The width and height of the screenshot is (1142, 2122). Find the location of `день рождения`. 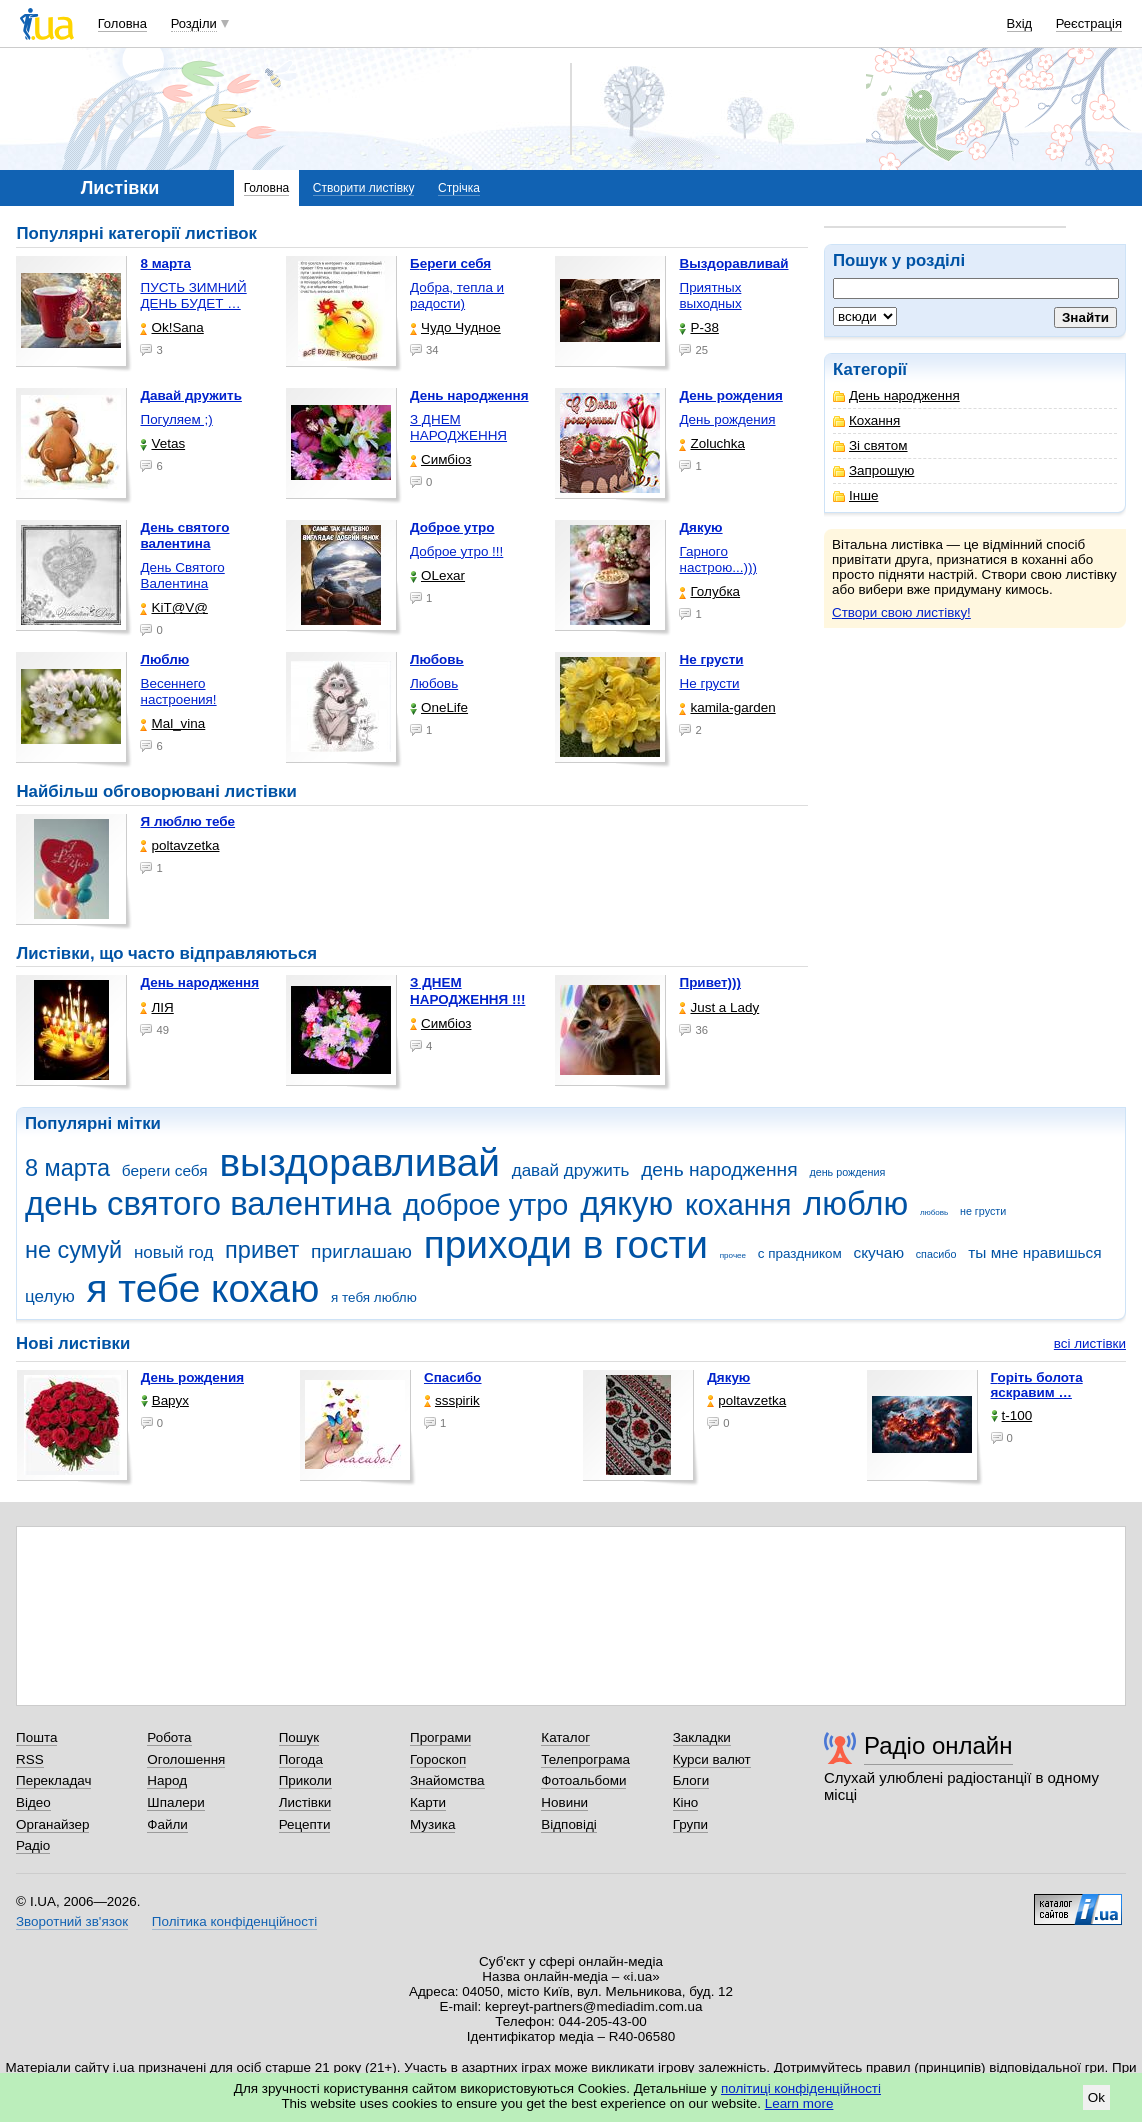

день рождения is located at coordinates (847, 1172).